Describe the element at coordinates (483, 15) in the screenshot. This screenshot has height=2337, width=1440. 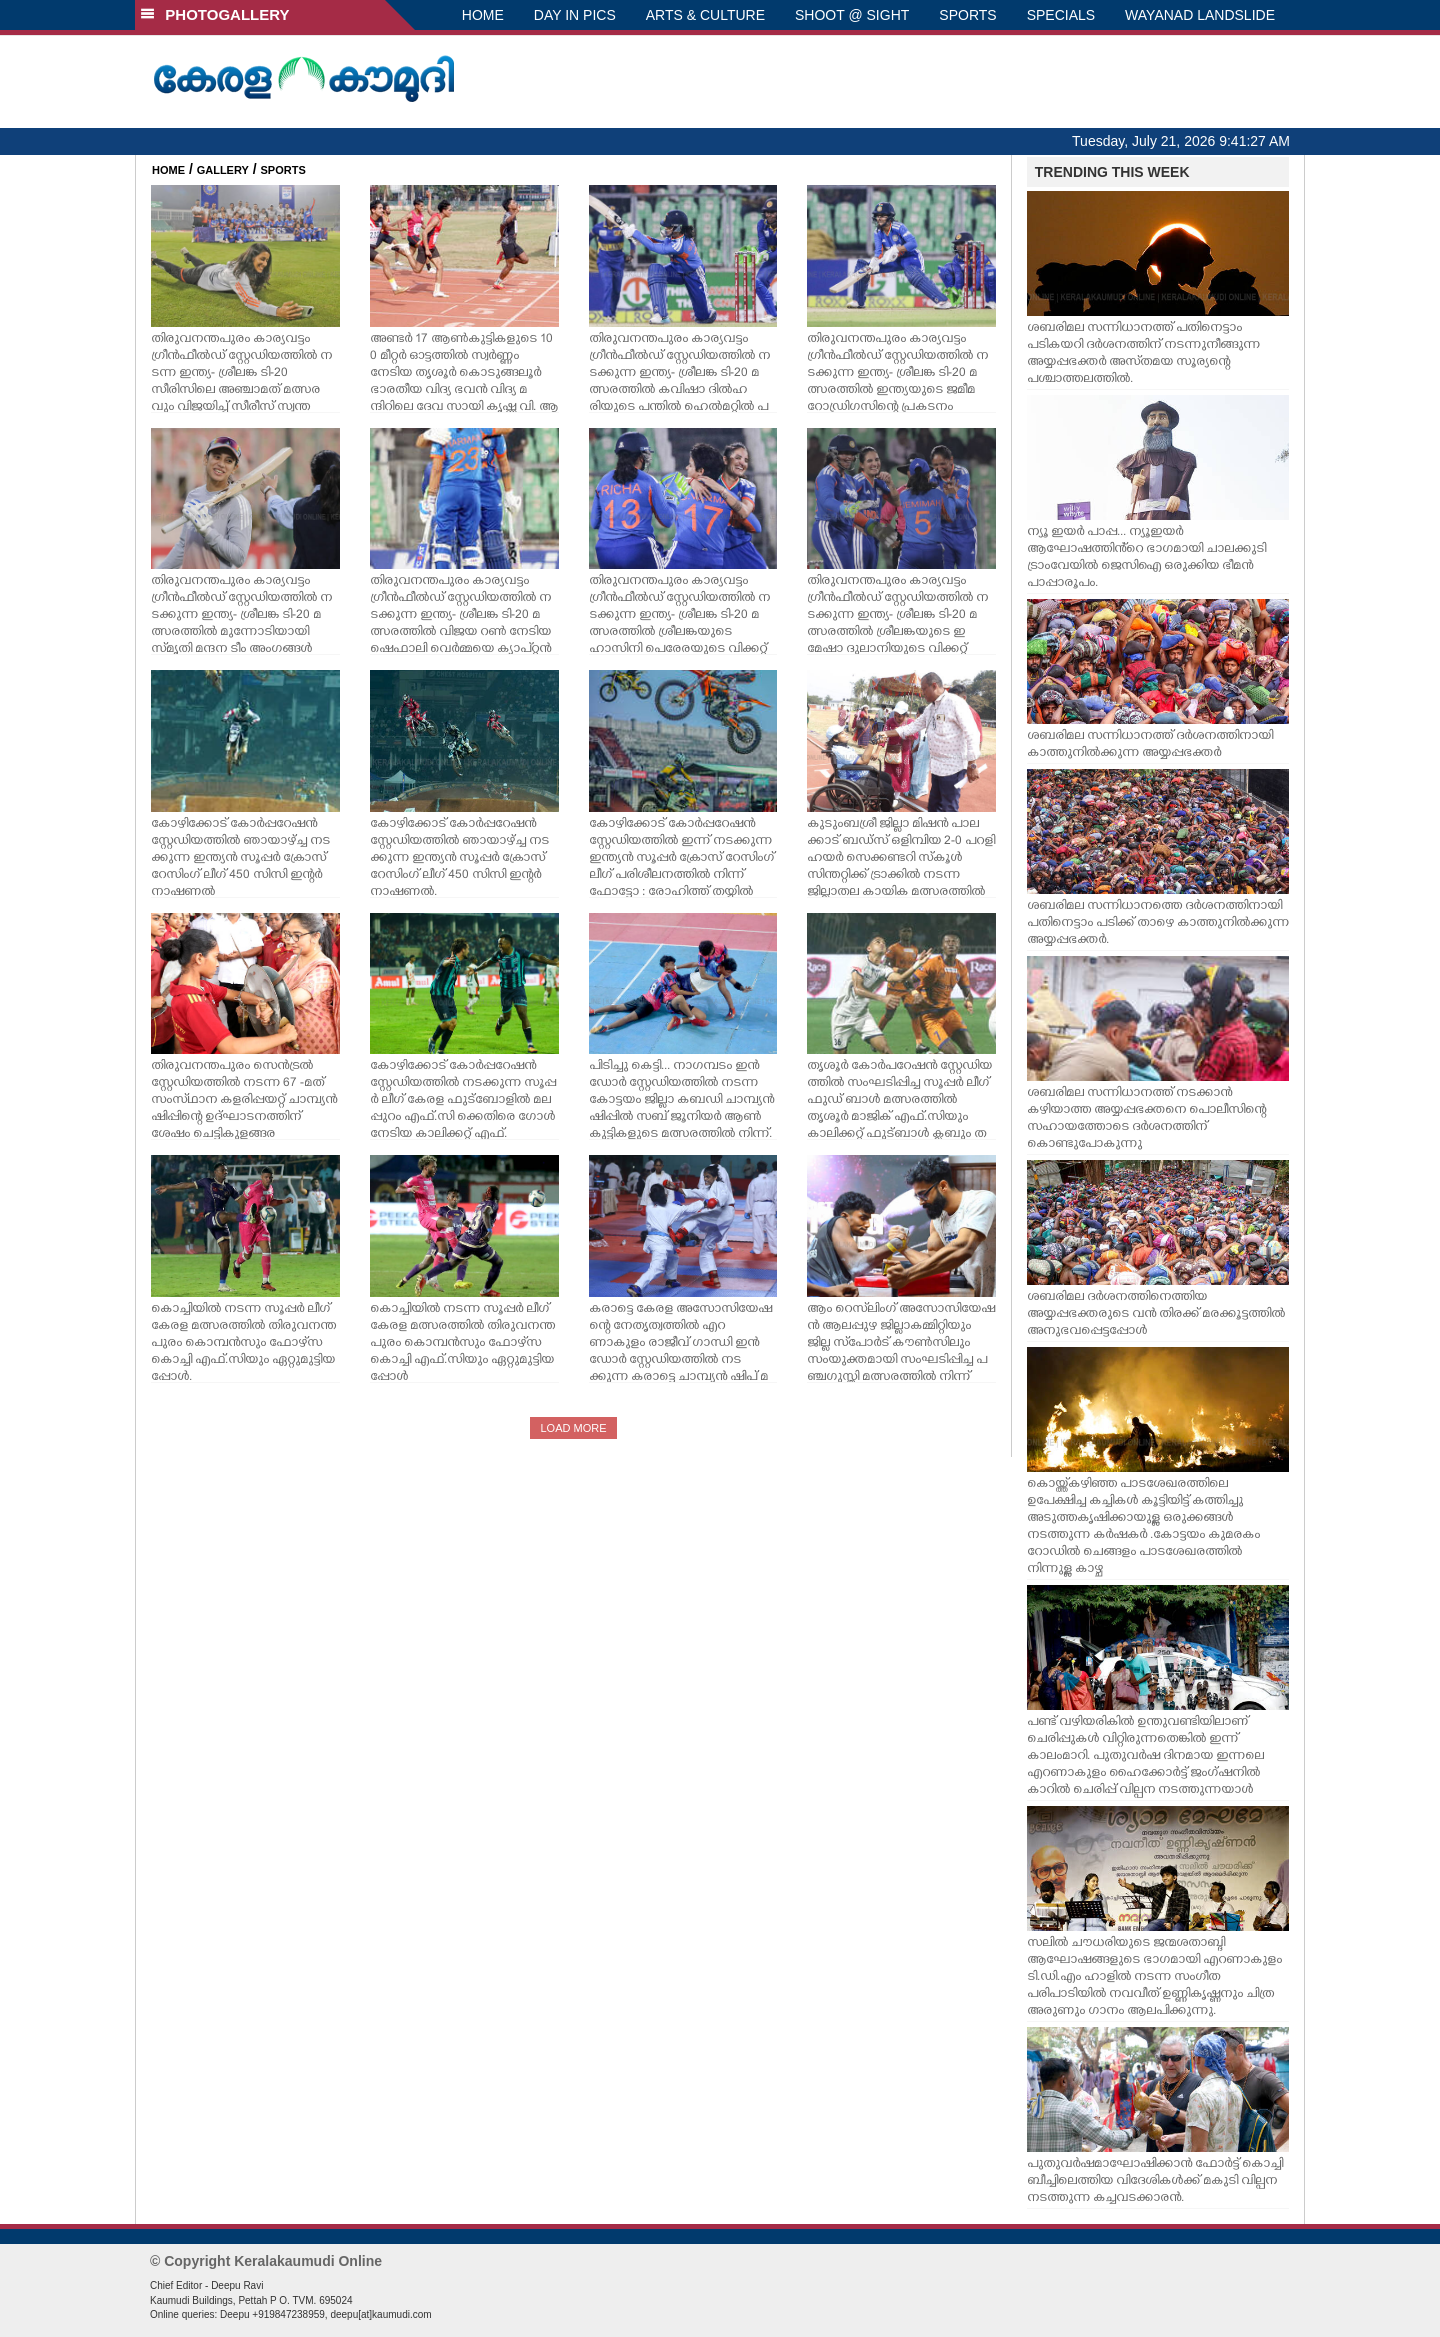
I see `HOME` at that location.